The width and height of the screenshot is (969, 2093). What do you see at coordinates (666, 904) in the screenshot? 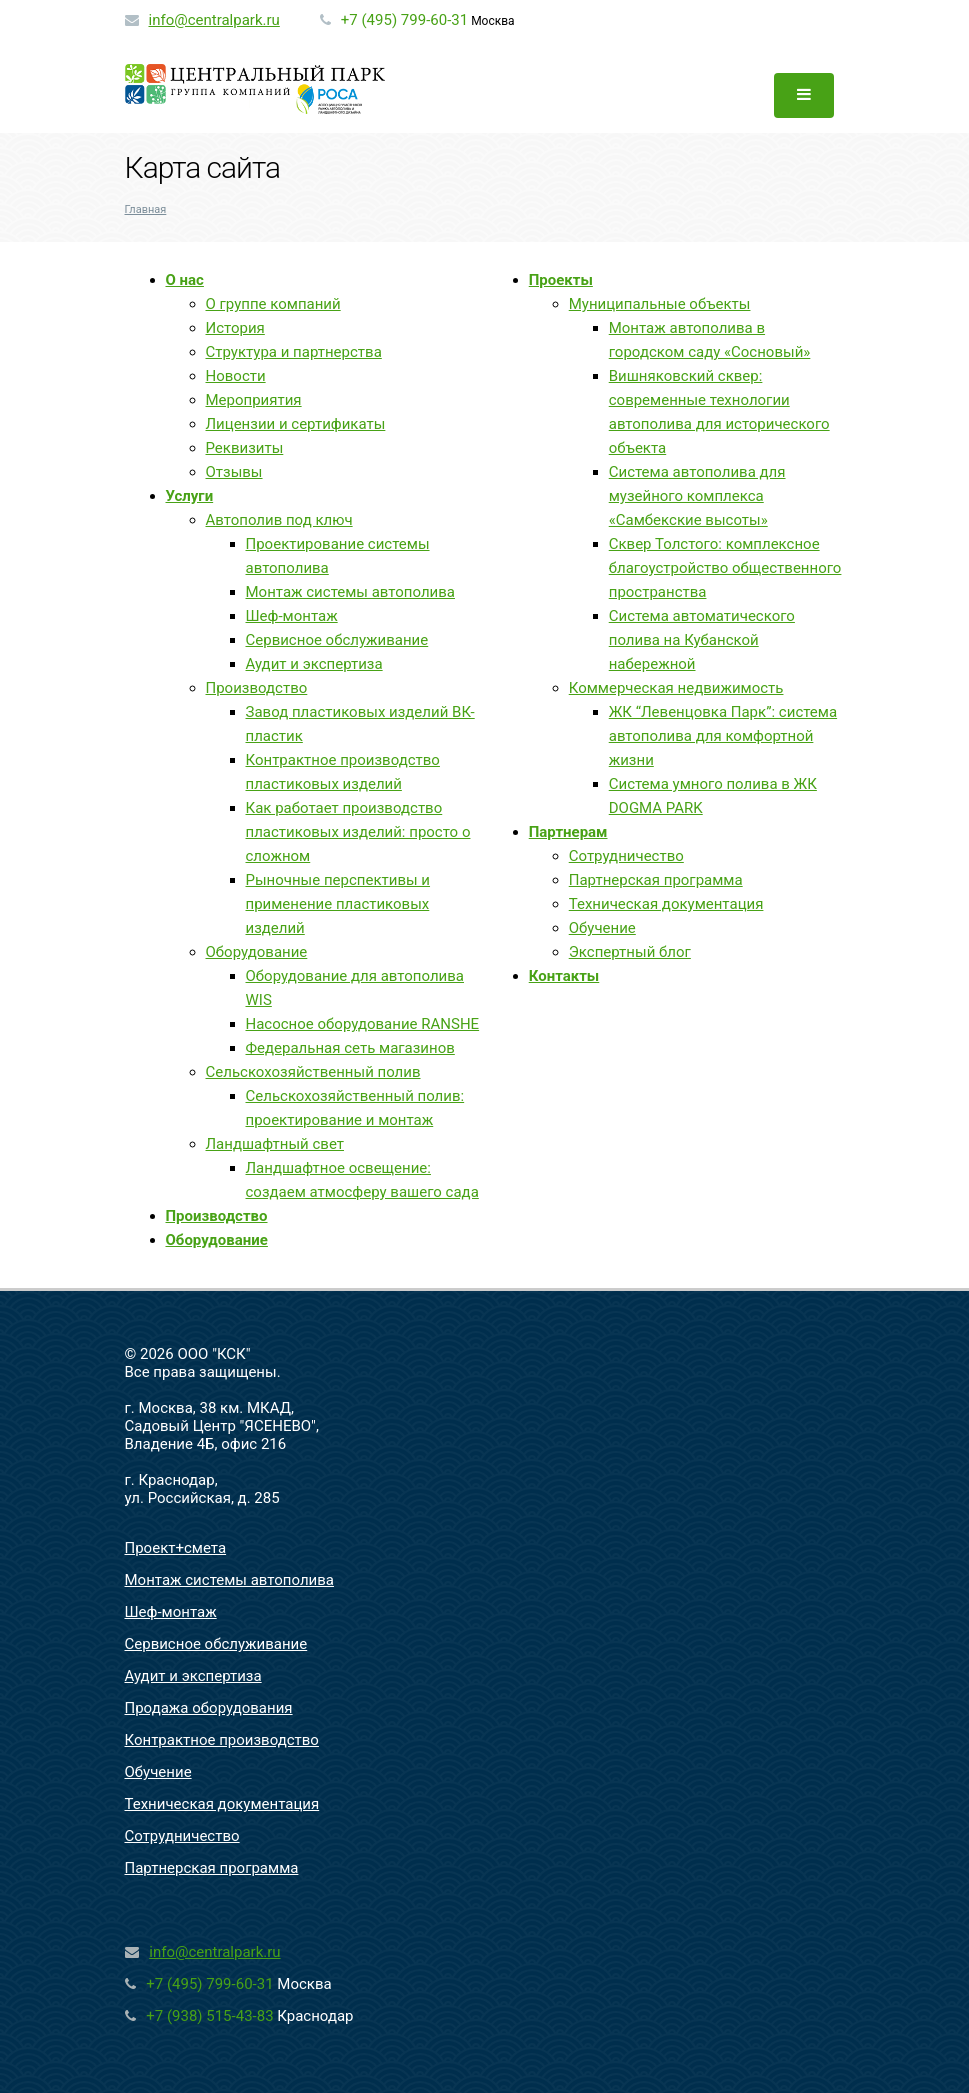
I see `Техническая документация` at bounding box center [666, 904].